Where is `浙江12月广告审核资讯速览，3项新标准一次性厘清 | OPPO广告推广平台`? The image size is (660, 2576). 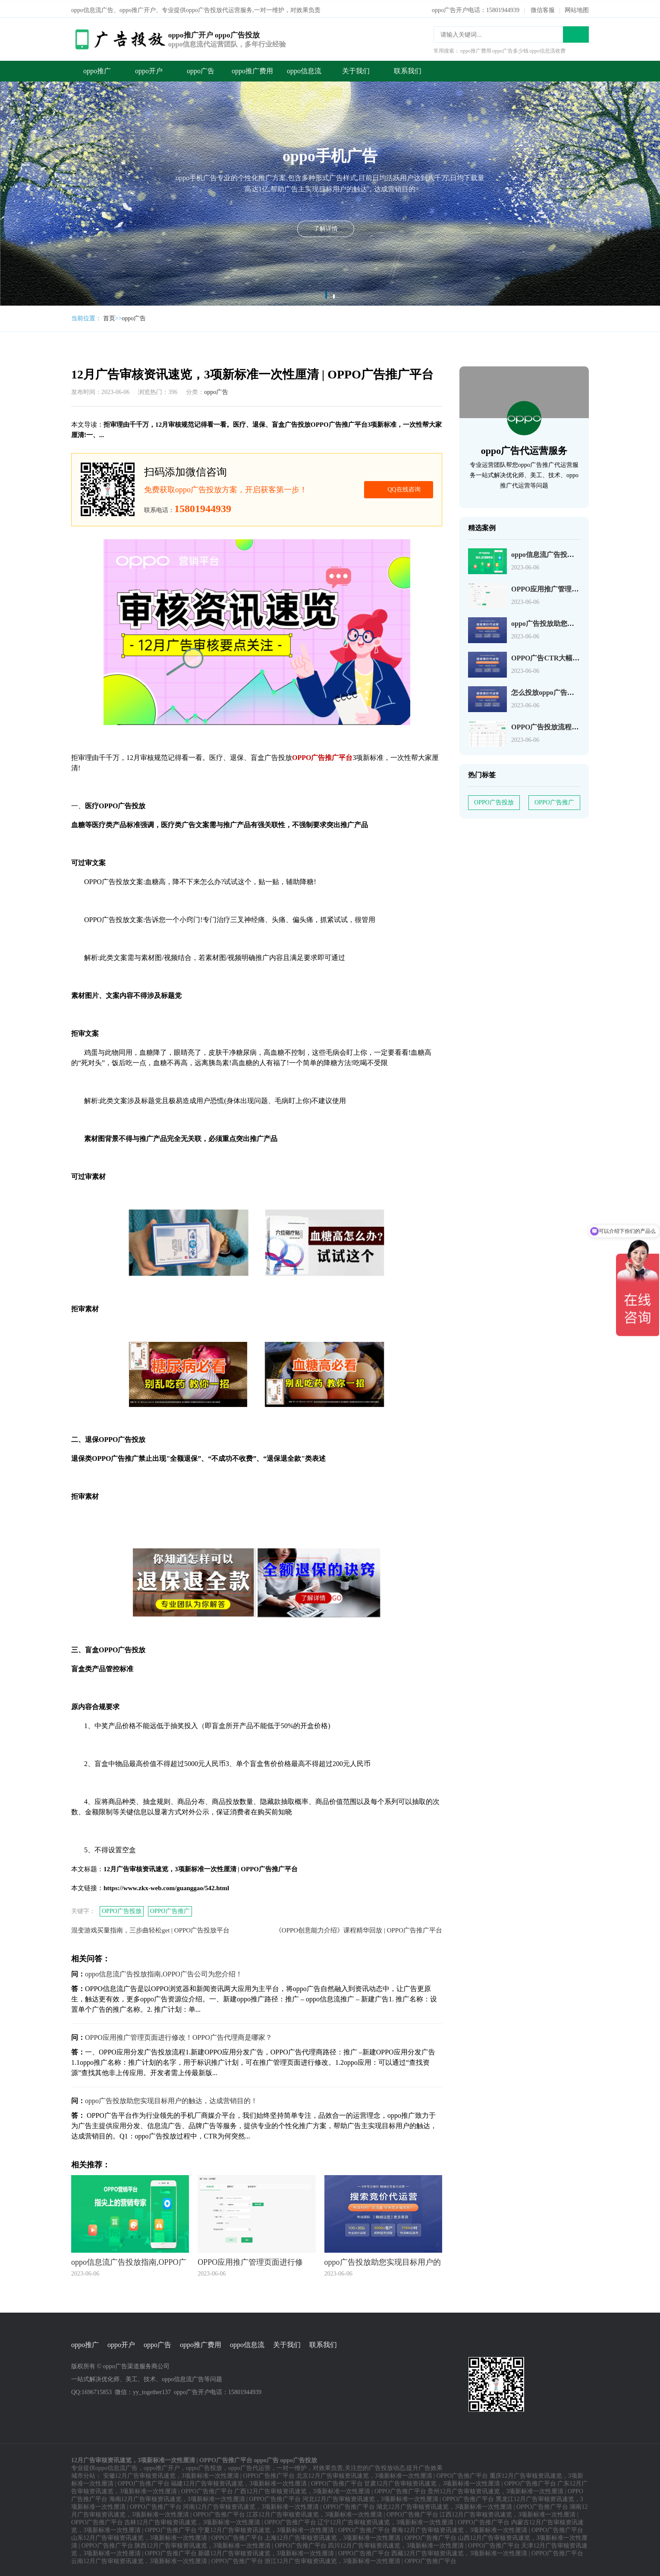 浙江12月广告审核资讯速览，3项新标准一次性厘清 | OPPO广告推广平台 is located at coordinates (360, 2559).